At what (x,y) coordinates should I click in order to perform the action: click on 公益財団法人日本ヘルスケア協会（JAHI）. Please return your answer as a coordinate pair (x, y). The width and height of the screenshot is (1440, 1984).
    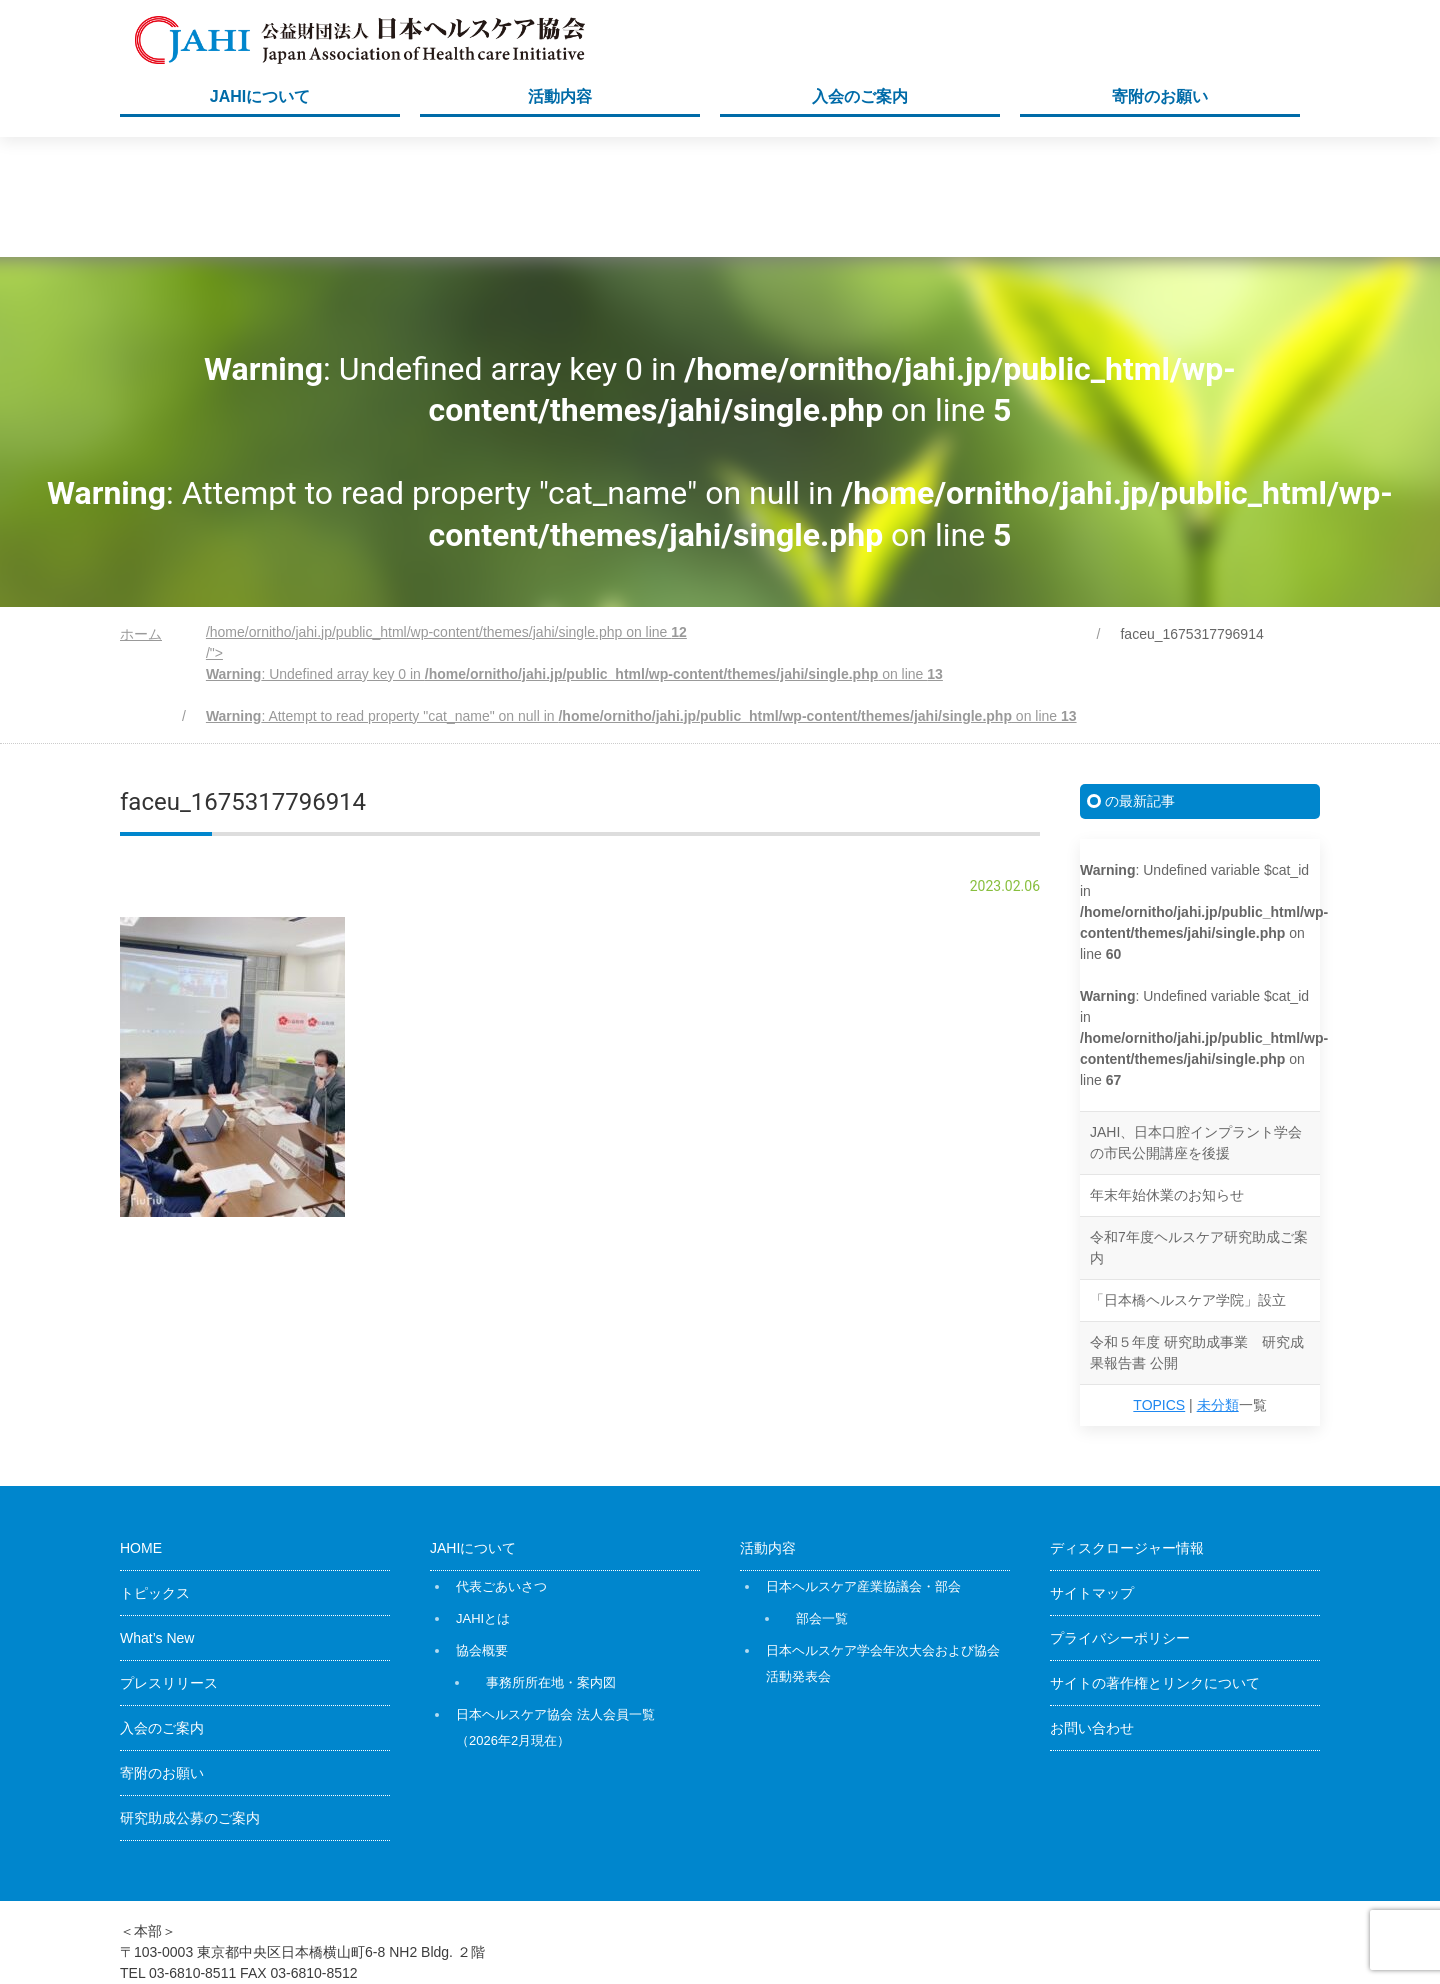
    Looking at the image, I should click on (1059, 1925).